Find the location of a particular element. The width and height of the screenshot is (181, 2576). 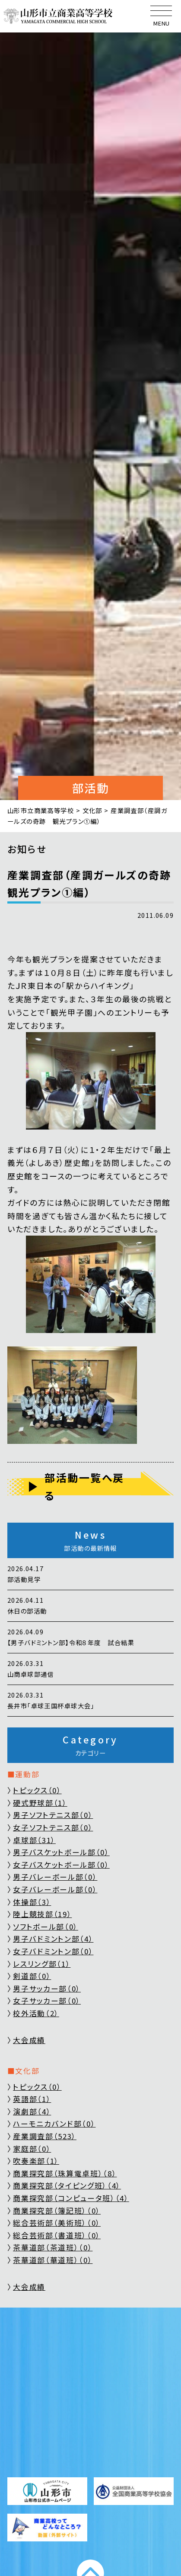

女子サッカー部（0） is located at coordinates (47, 2000).